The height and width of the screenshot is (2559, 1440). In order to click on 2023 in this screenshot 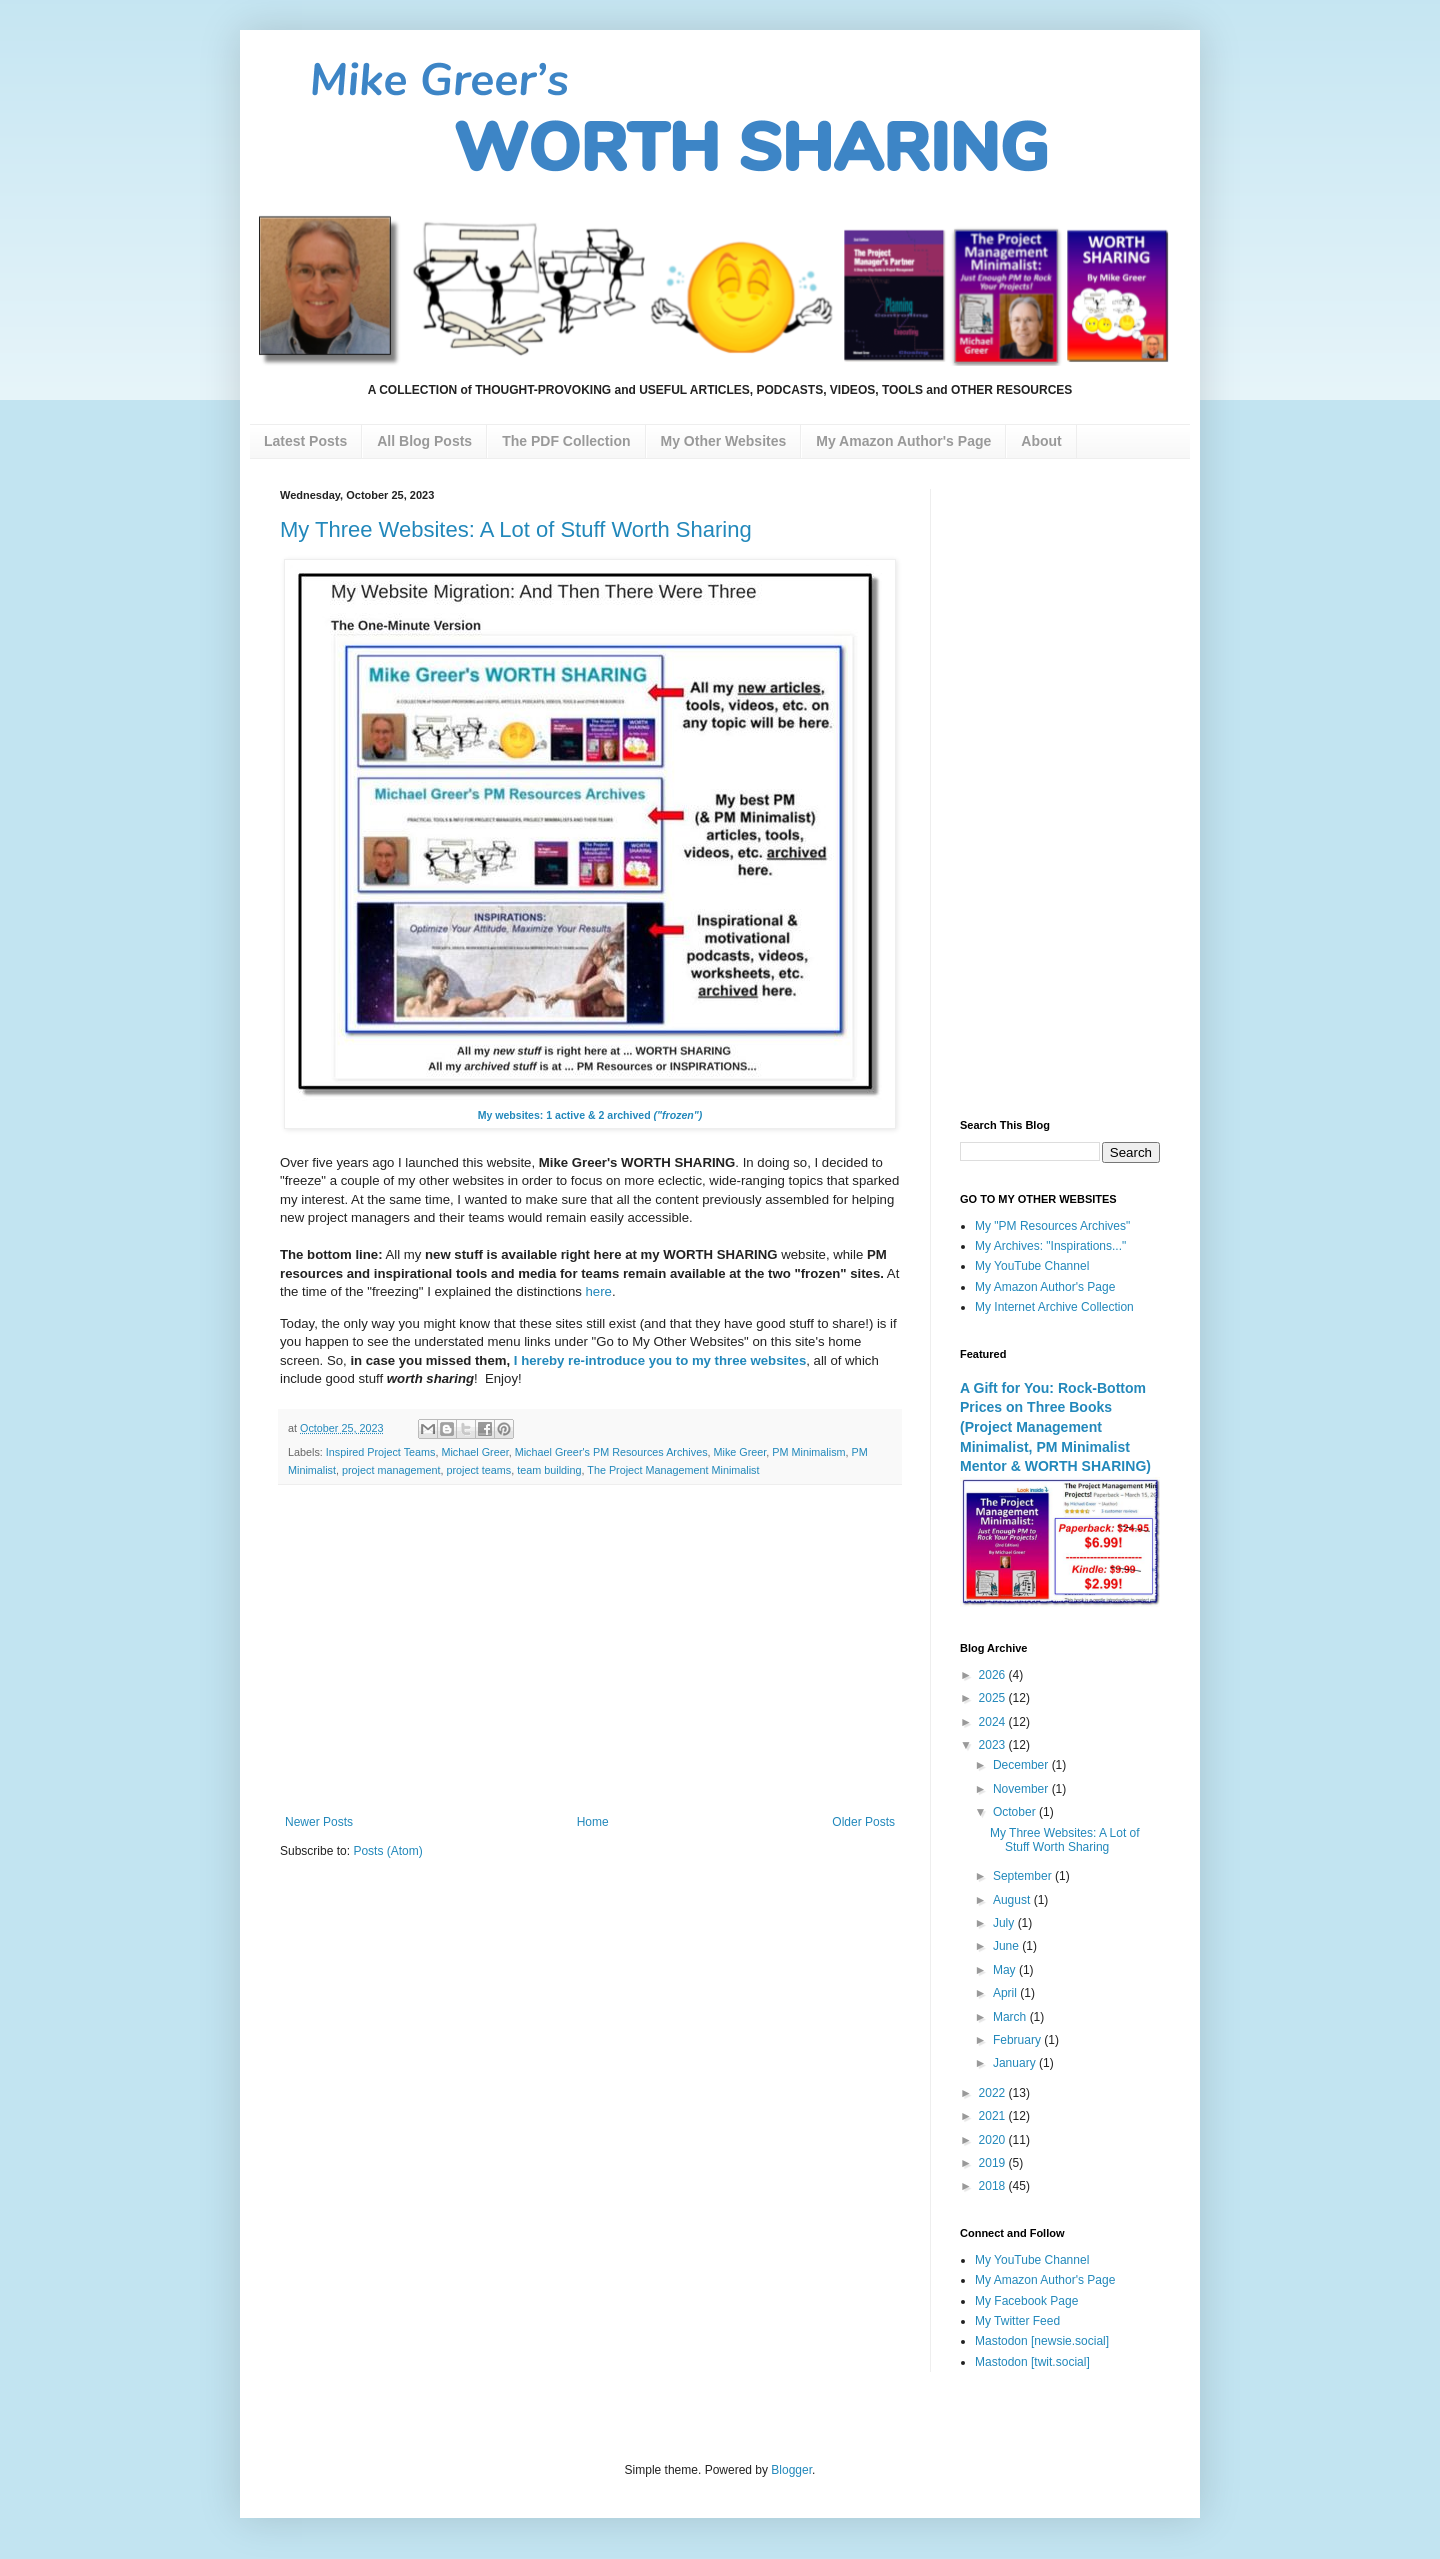, I will do `click(994, 1745)`.